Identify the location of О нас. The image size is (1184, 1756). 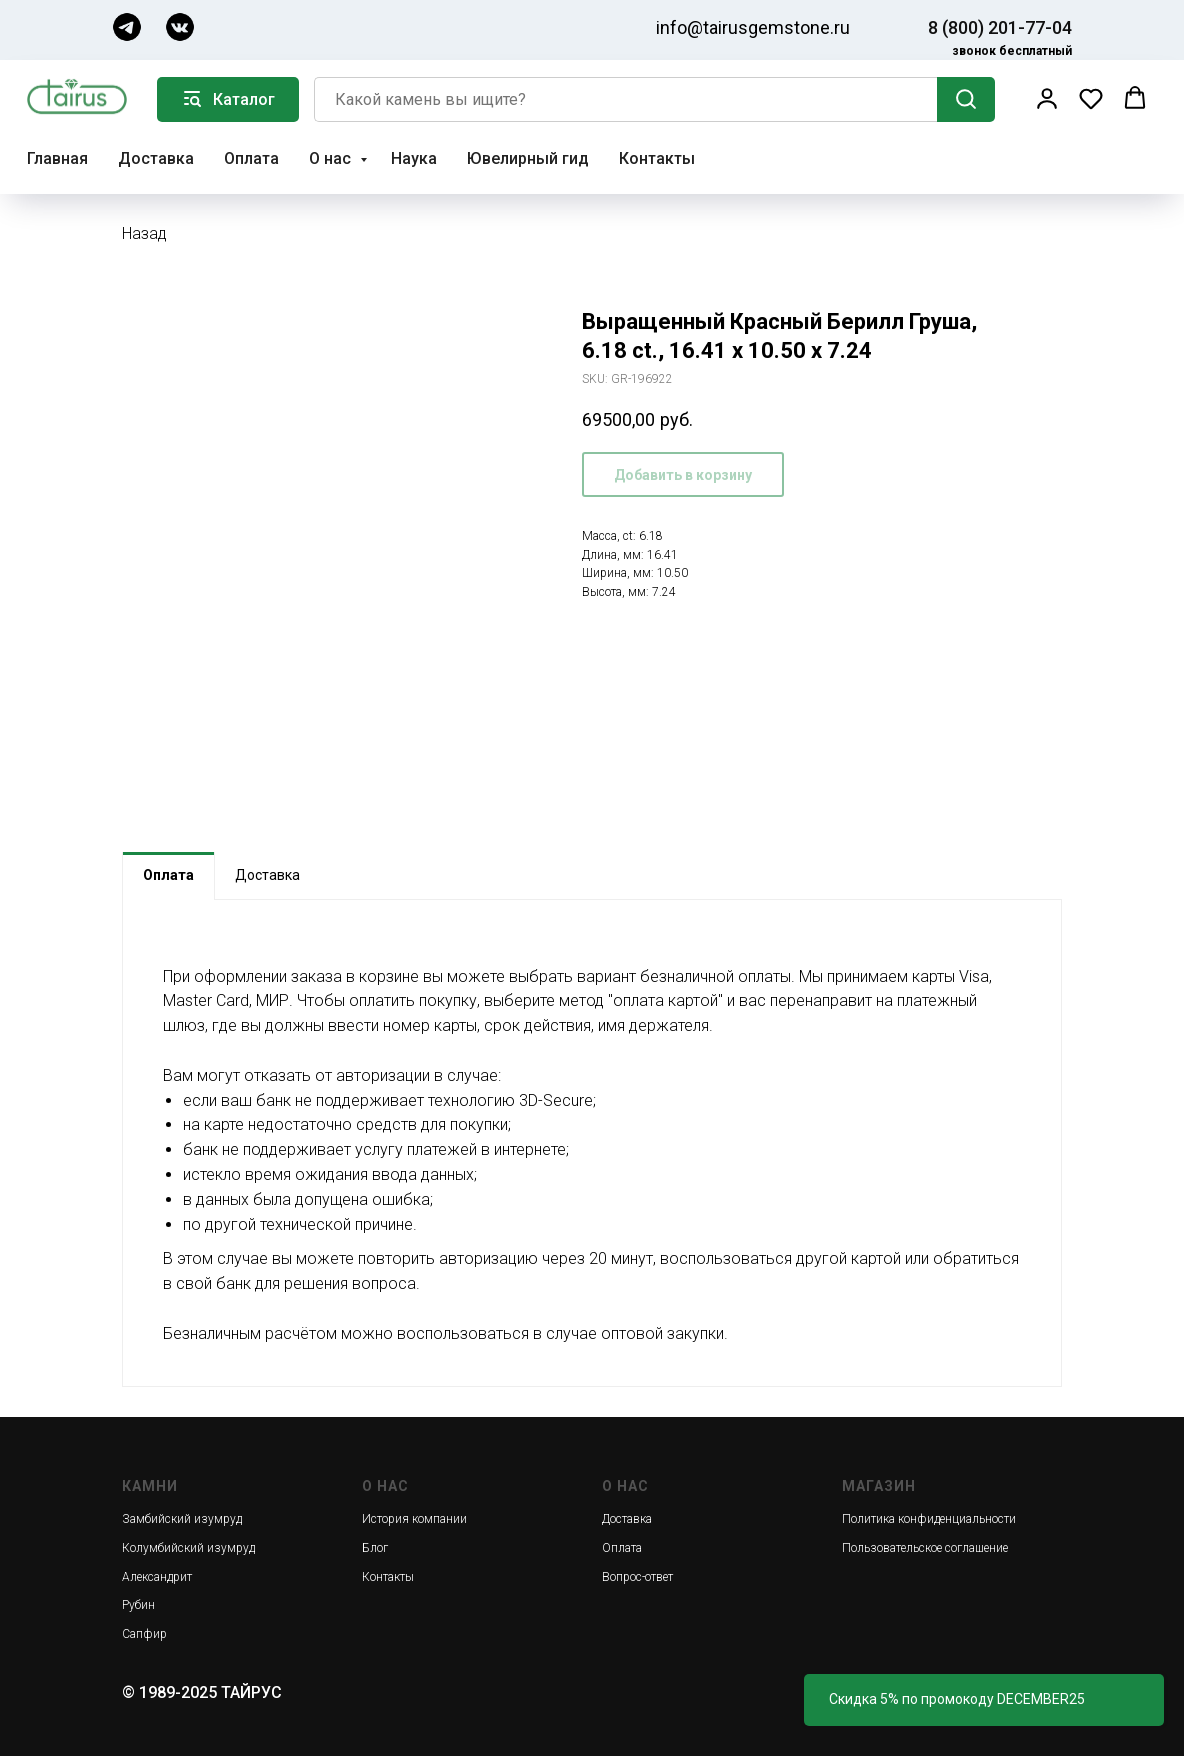
(332, 158).